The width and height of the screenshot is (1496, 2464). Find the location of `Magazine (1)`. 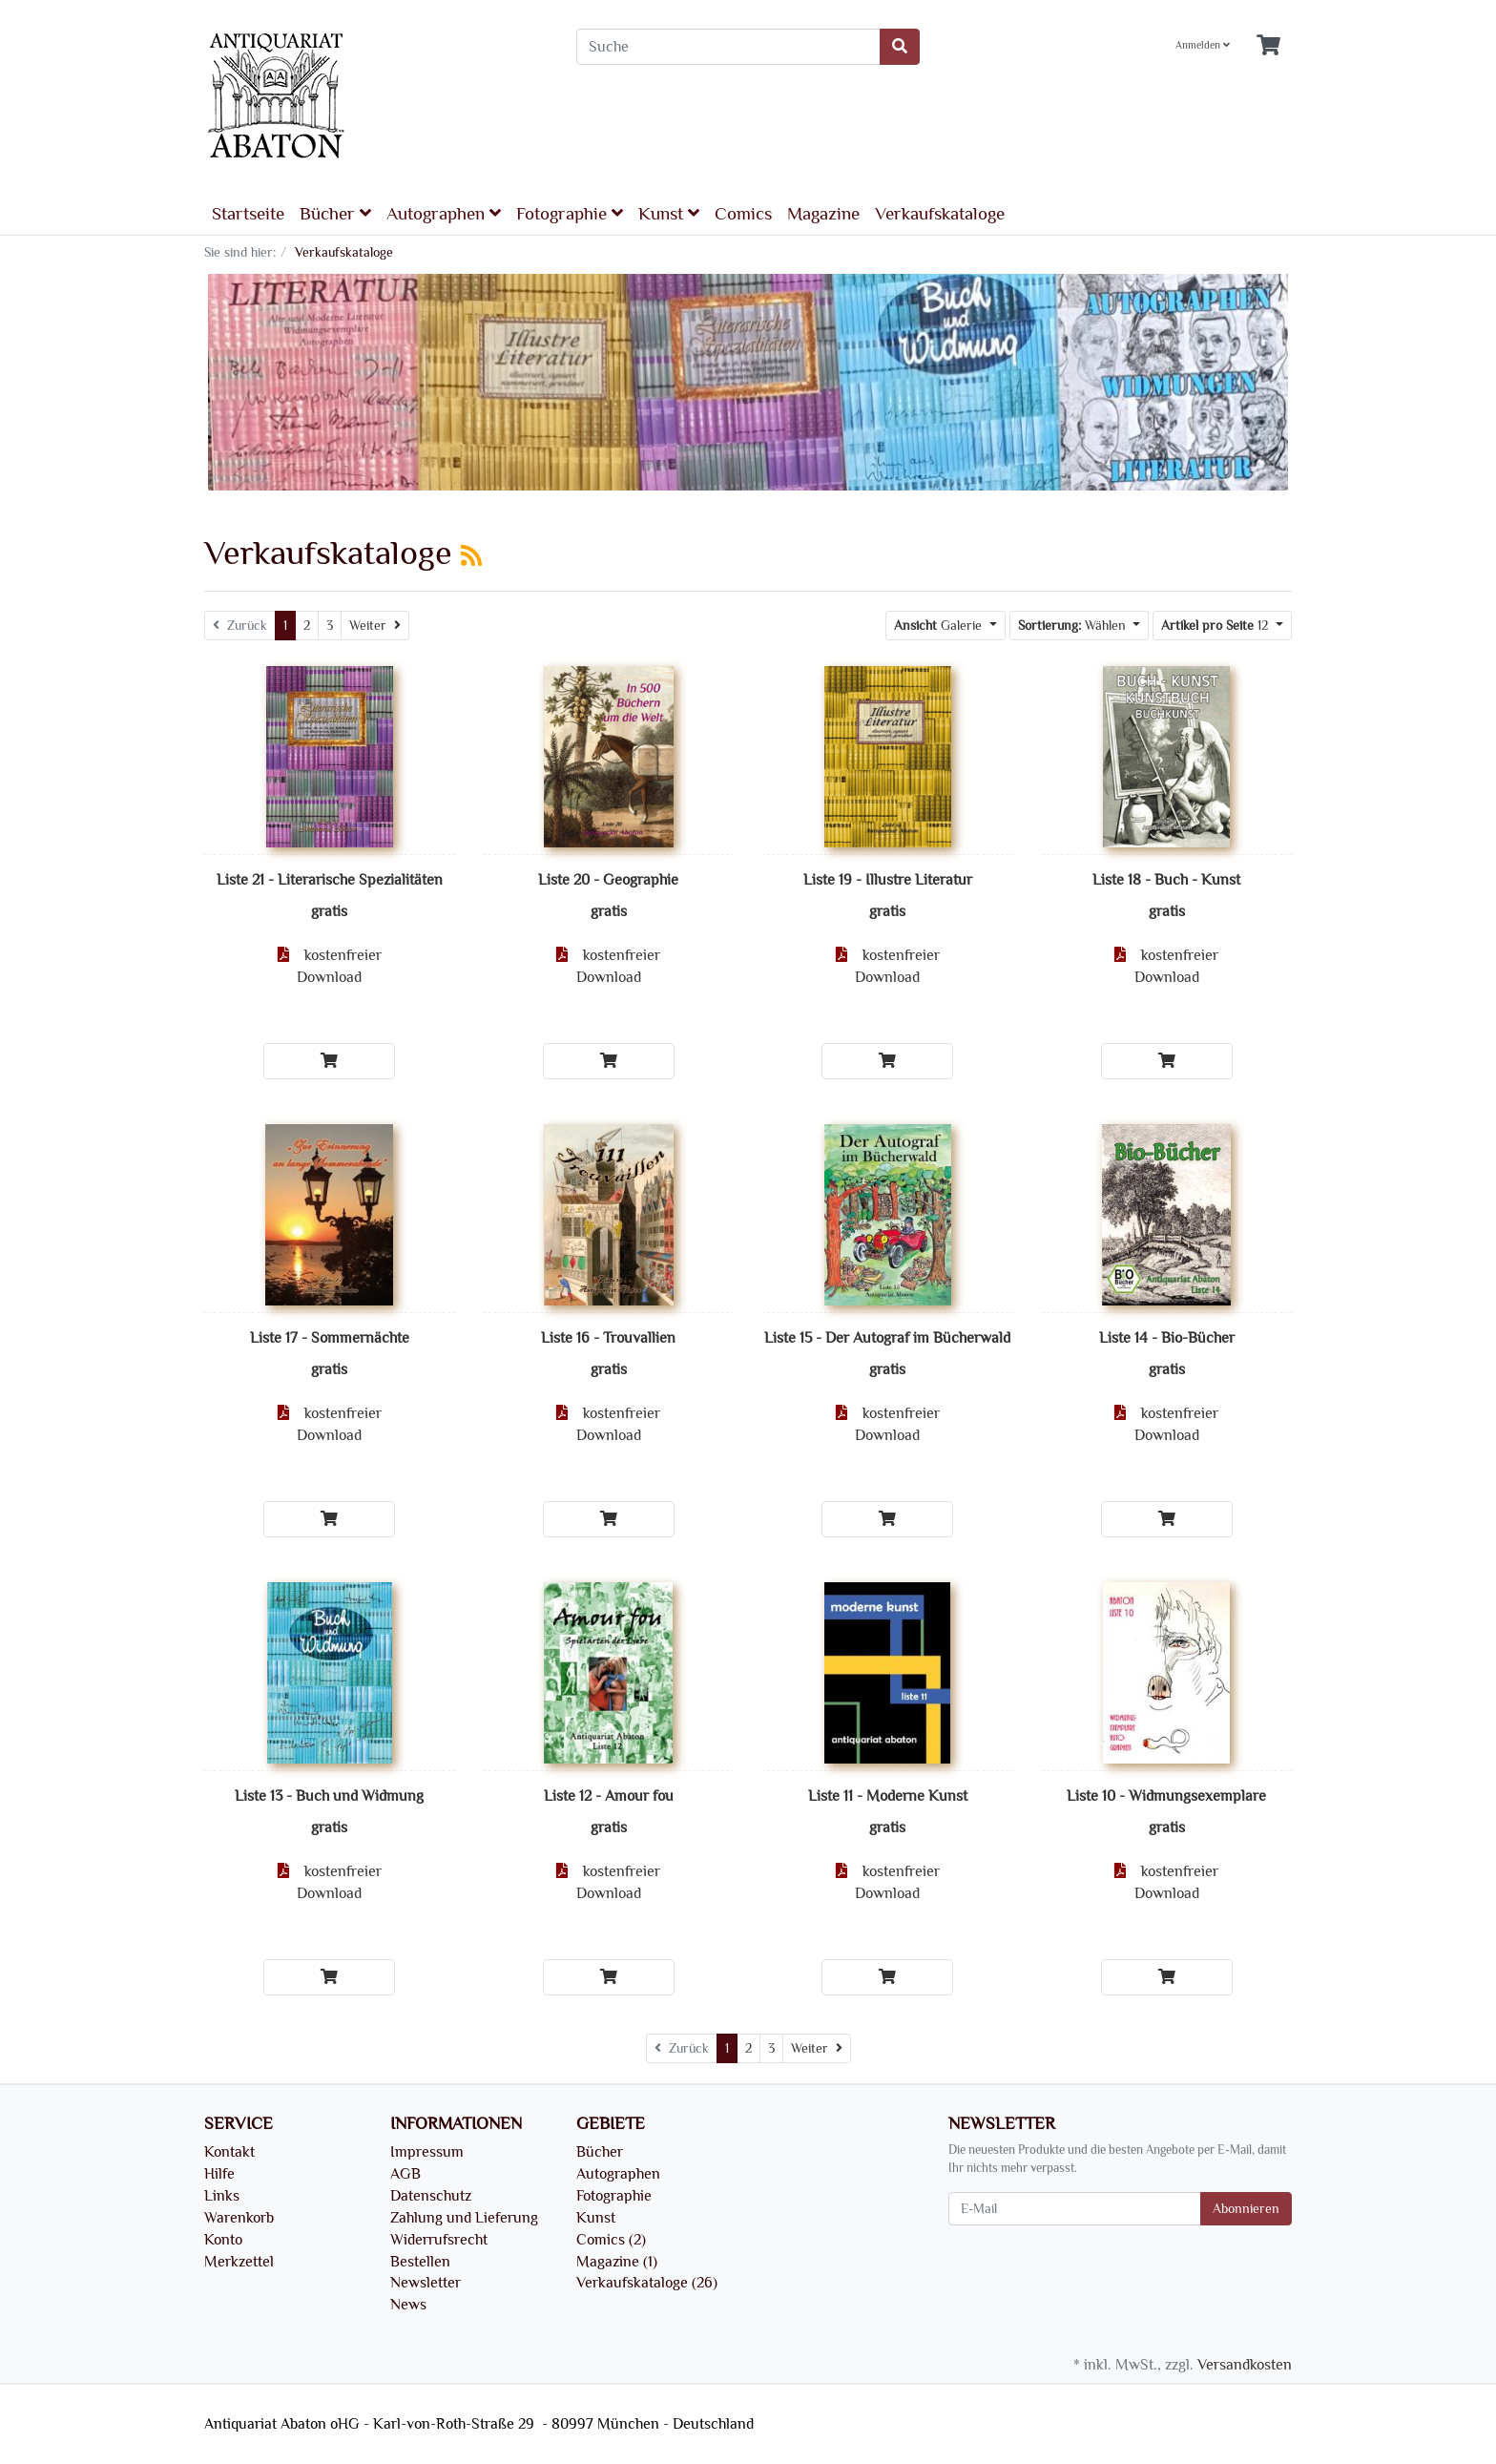

Magazine (1) is located at coordinates (616, 2261).